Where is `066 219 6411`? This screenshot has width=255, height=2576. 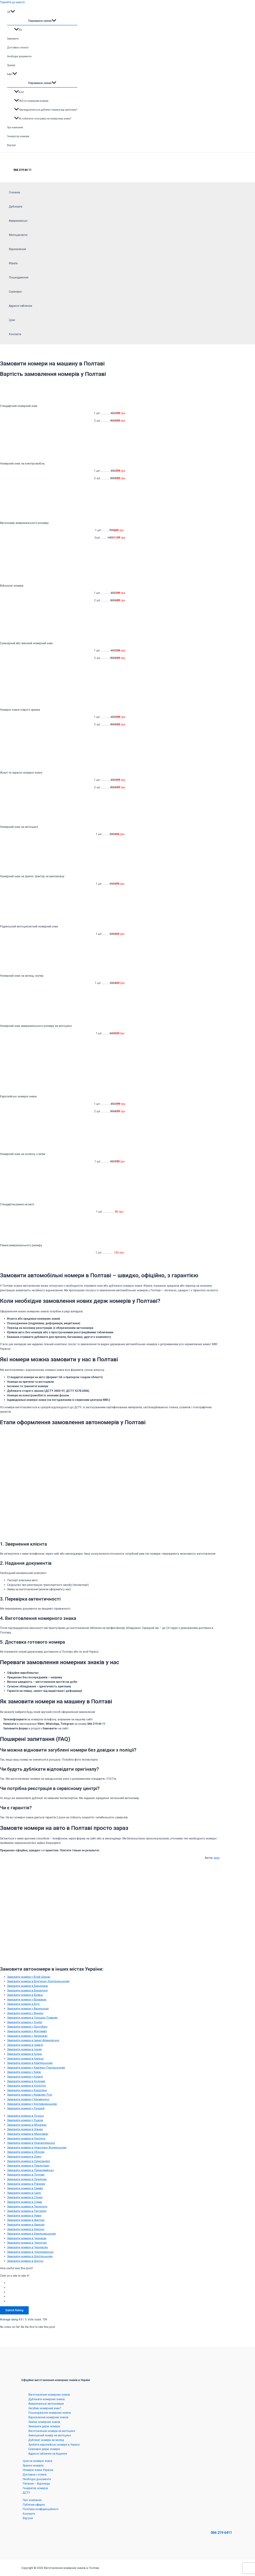 066 219 6411 is located at coordinates (221, 2532).